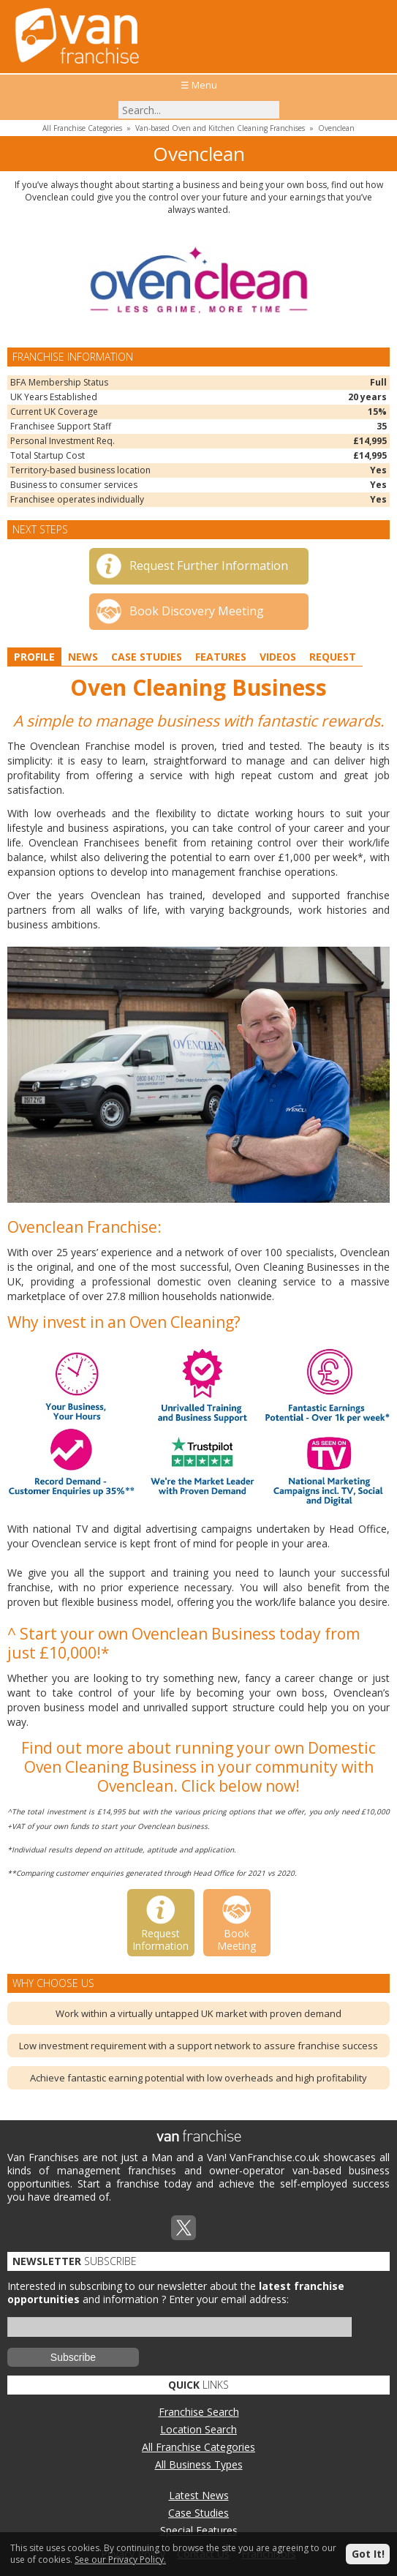  What do you see at coordinates (199, 2530) in the screenshot?
I see `Special Features` at bounding box center [199, 2530].